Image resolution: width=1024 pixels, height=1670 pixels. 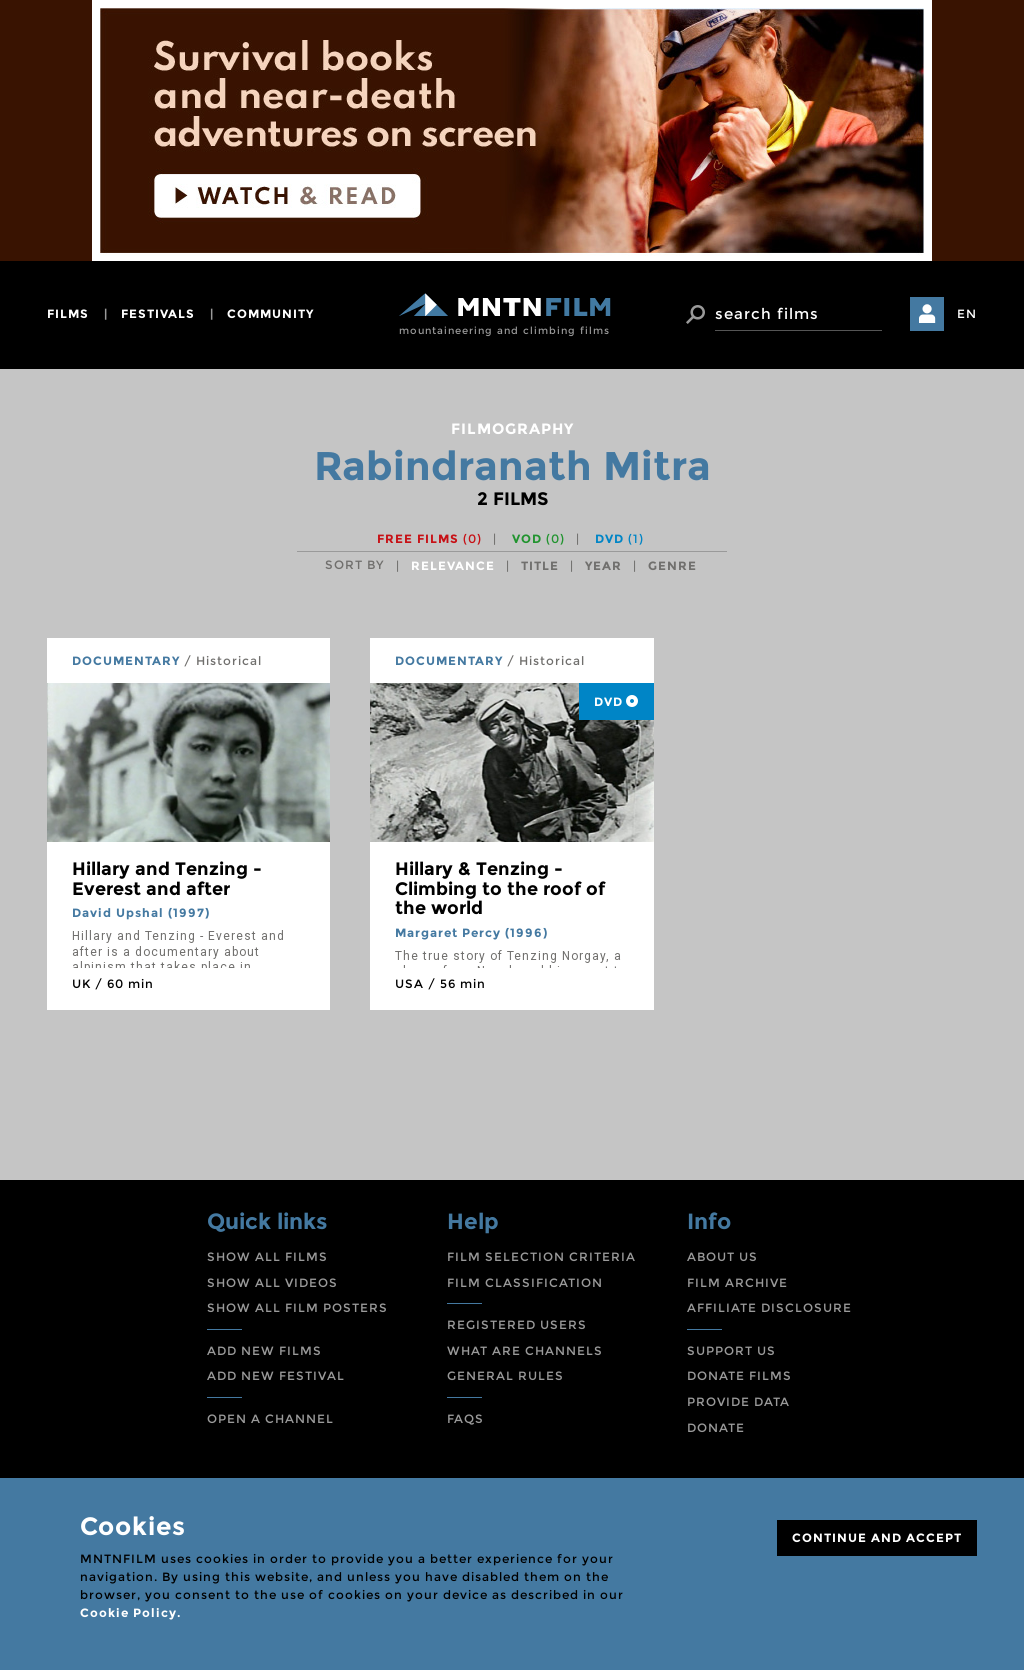 What do you see at coordinates (739, 1375) in the screenshot?
I see `DONATE FILMS` at bounding box center [739, 1375].